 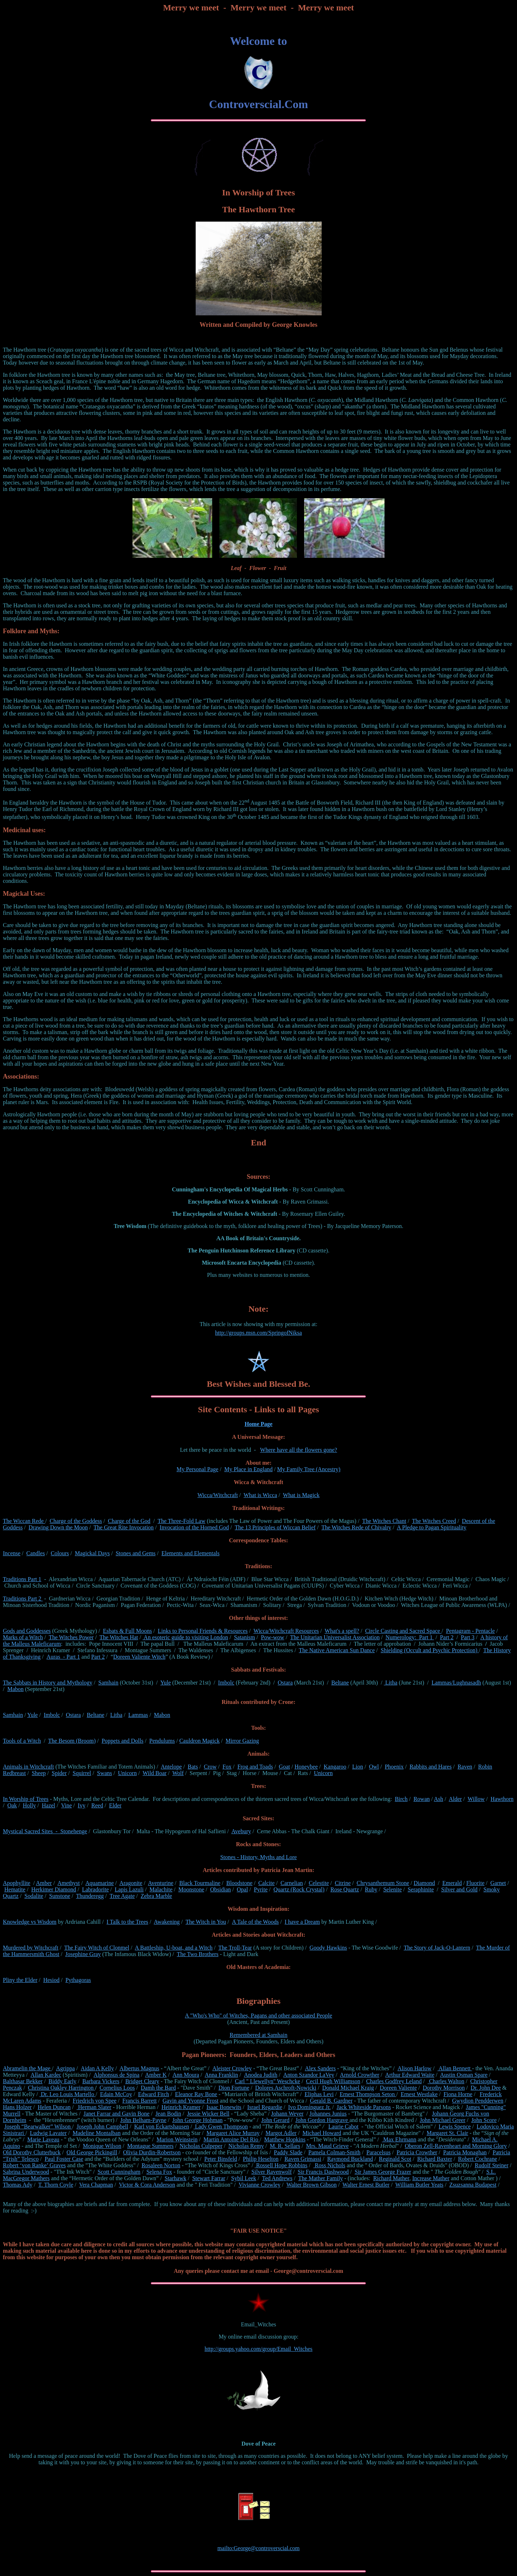 I want to click on Abramelin, so click(x=27, y=2068).